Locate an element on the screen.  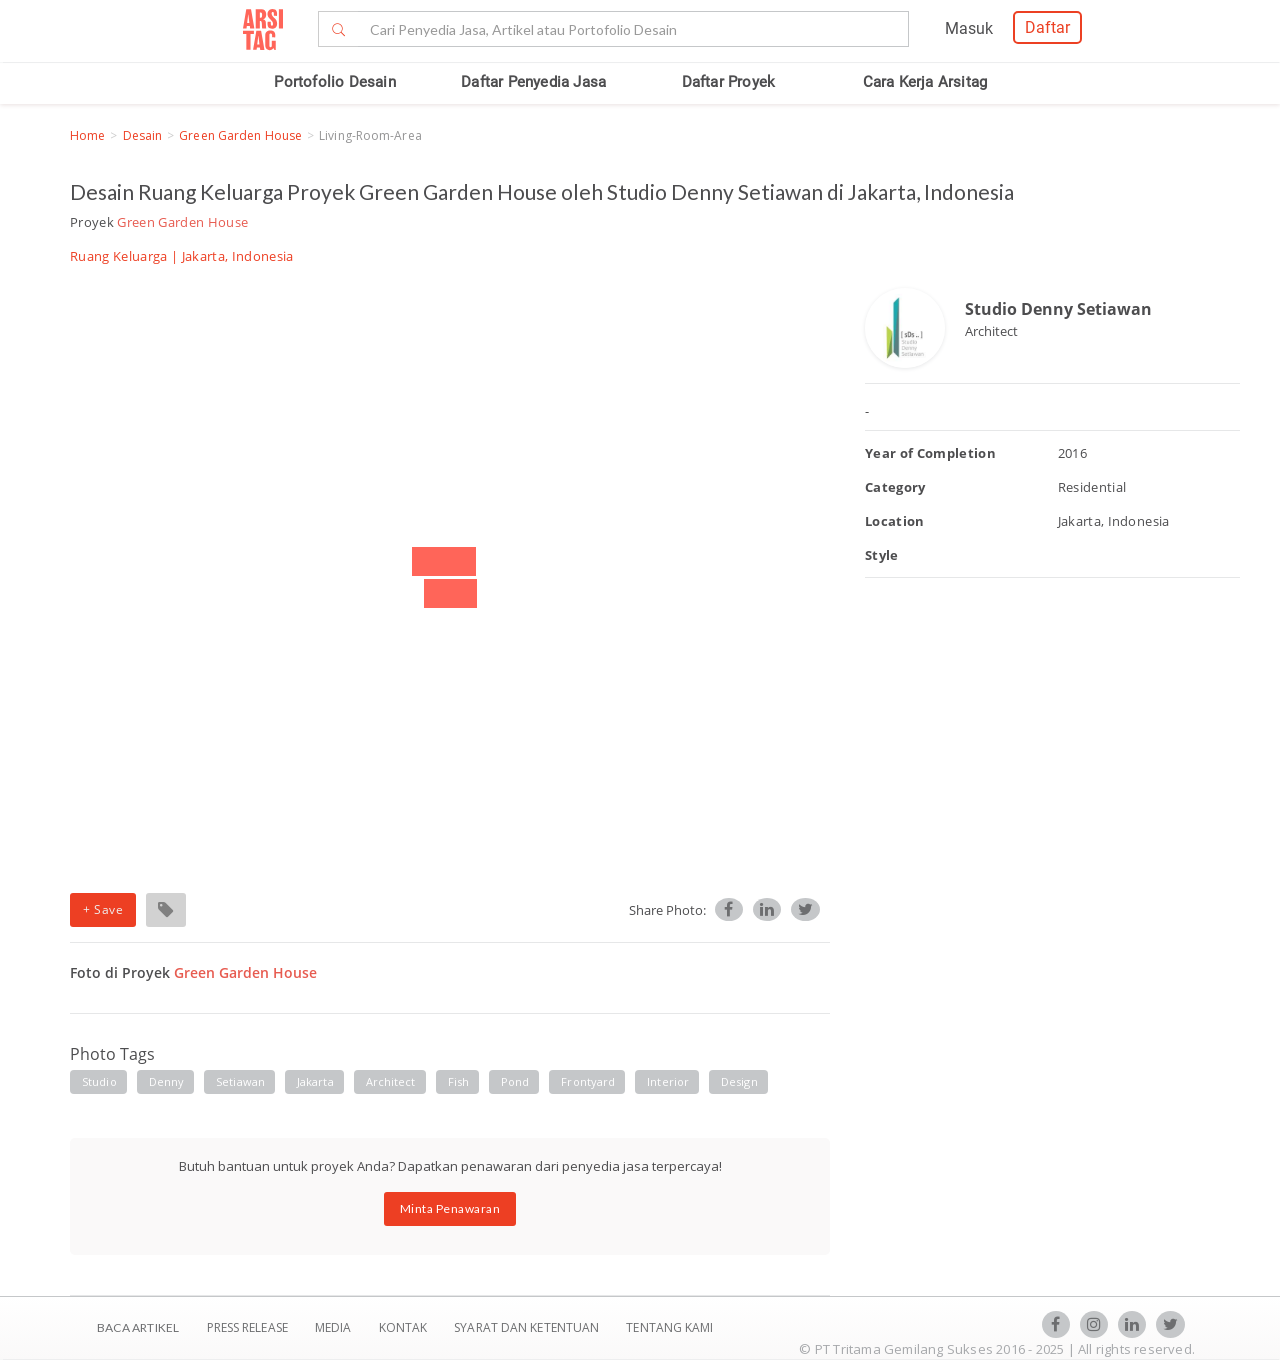
Minta Penawaran is located at coordinates (450, 1208).